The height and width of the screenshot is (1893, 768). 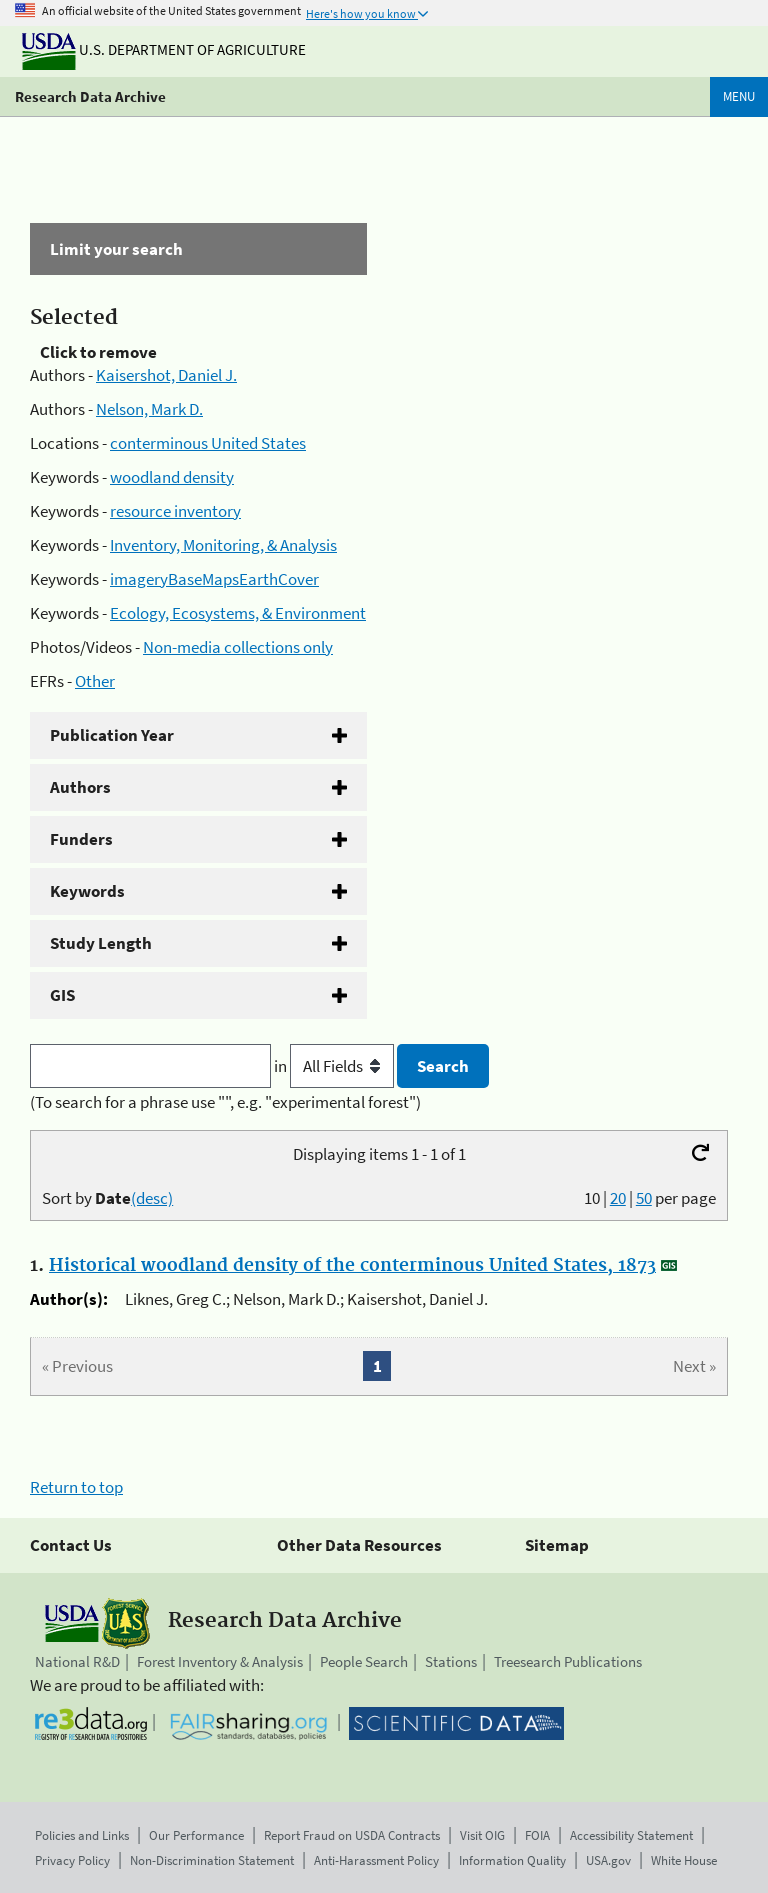 I want to click on Policies and Links, so click(x=82, y=1835).